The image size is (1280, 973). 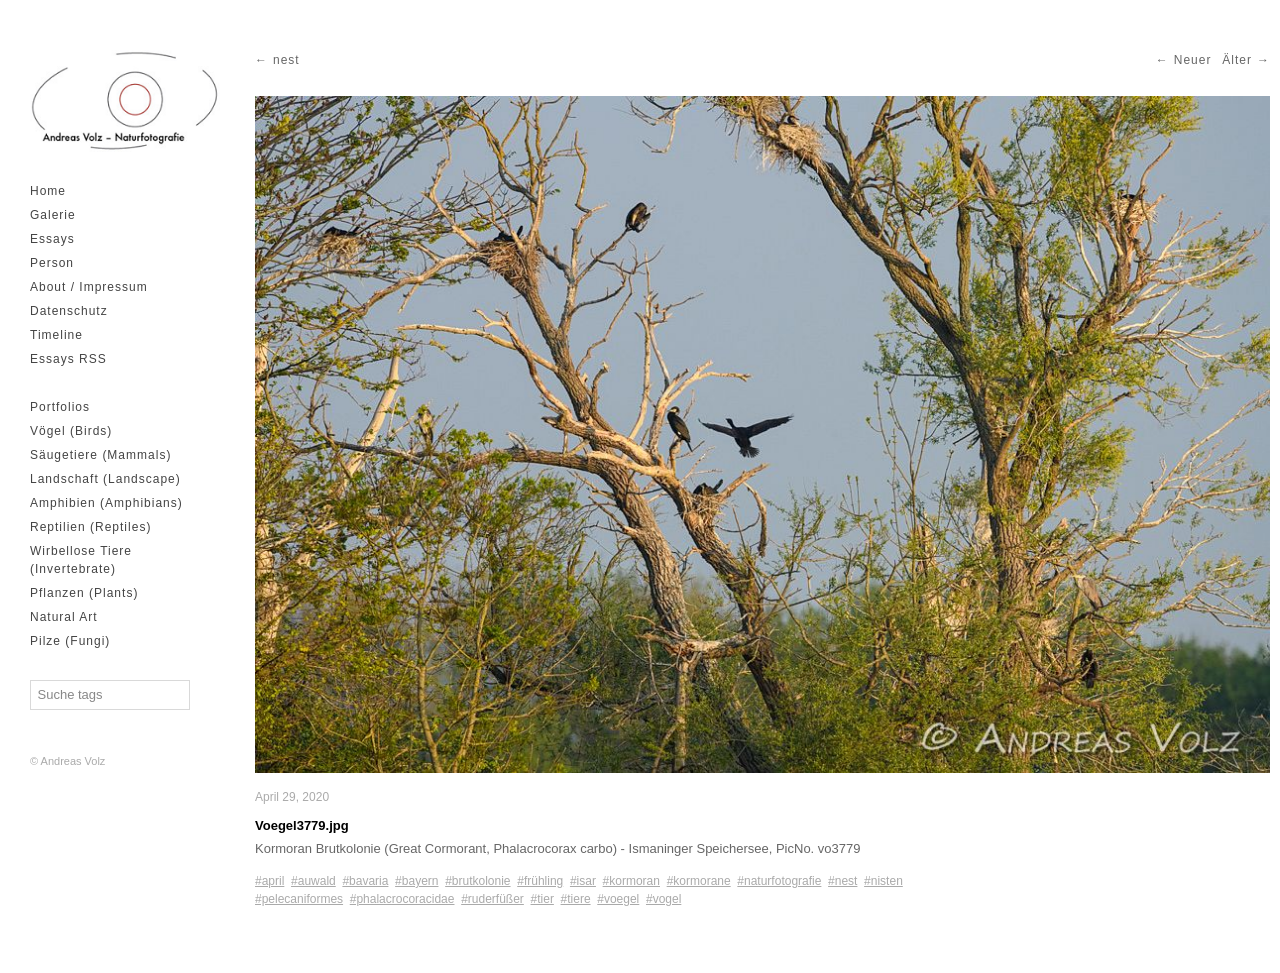 I want to click on Timeline, so click(x=56, y=335).